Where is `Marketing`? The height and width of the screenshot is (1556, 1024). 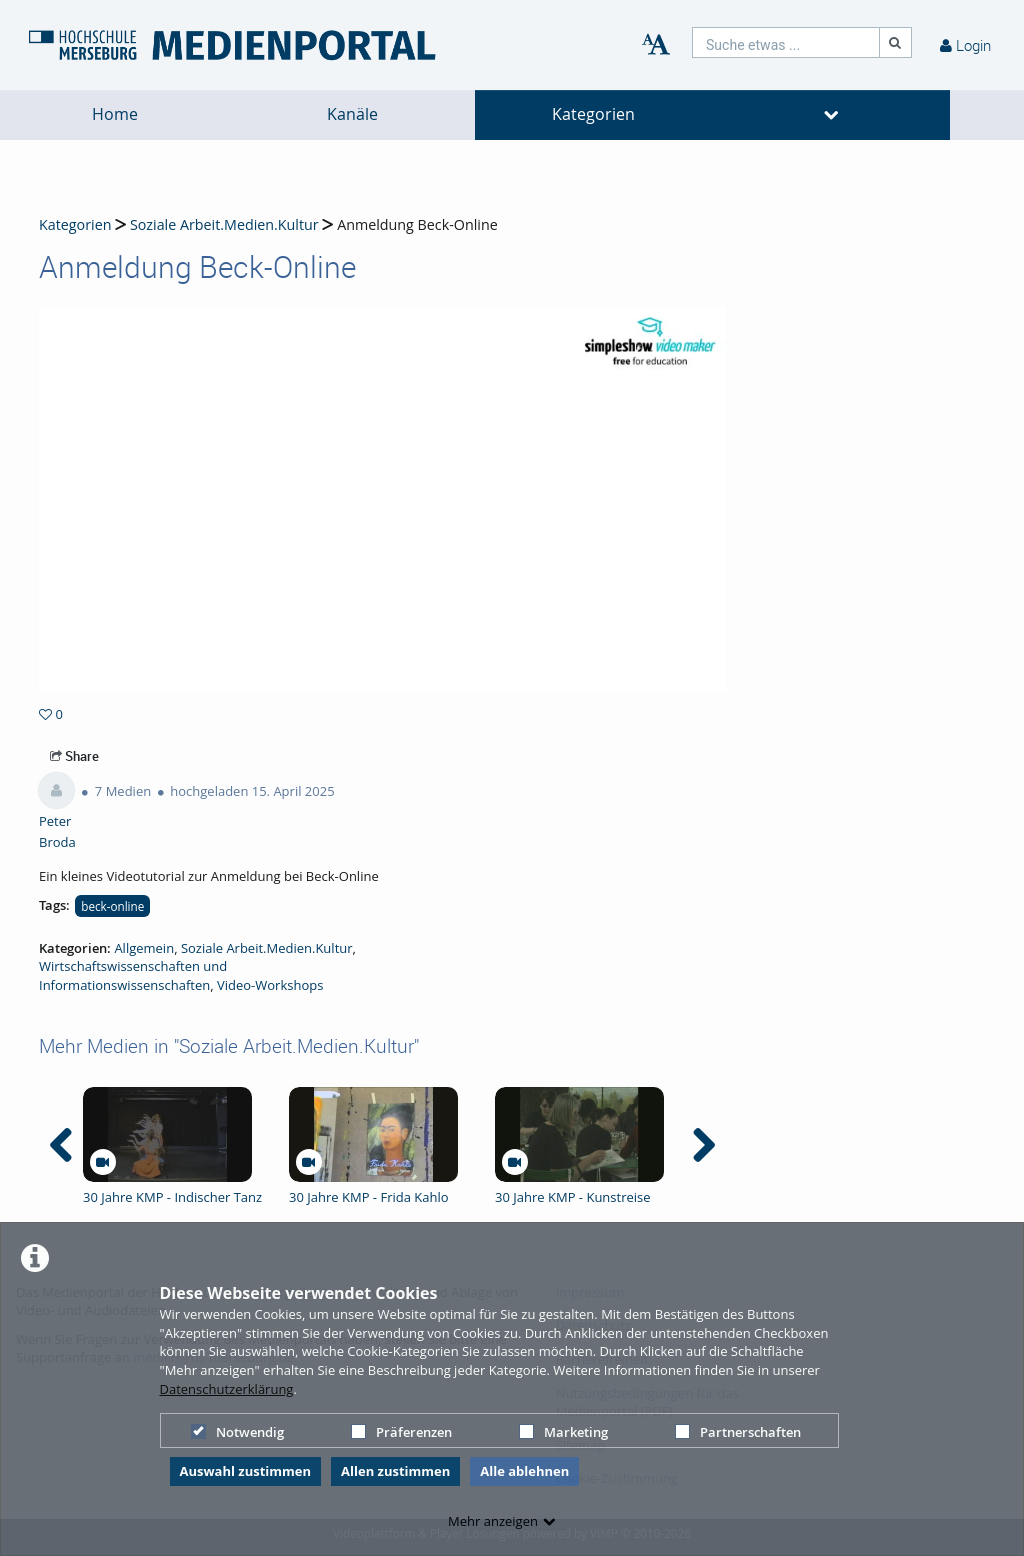 Marketing is located at coordinates (563, 1432).